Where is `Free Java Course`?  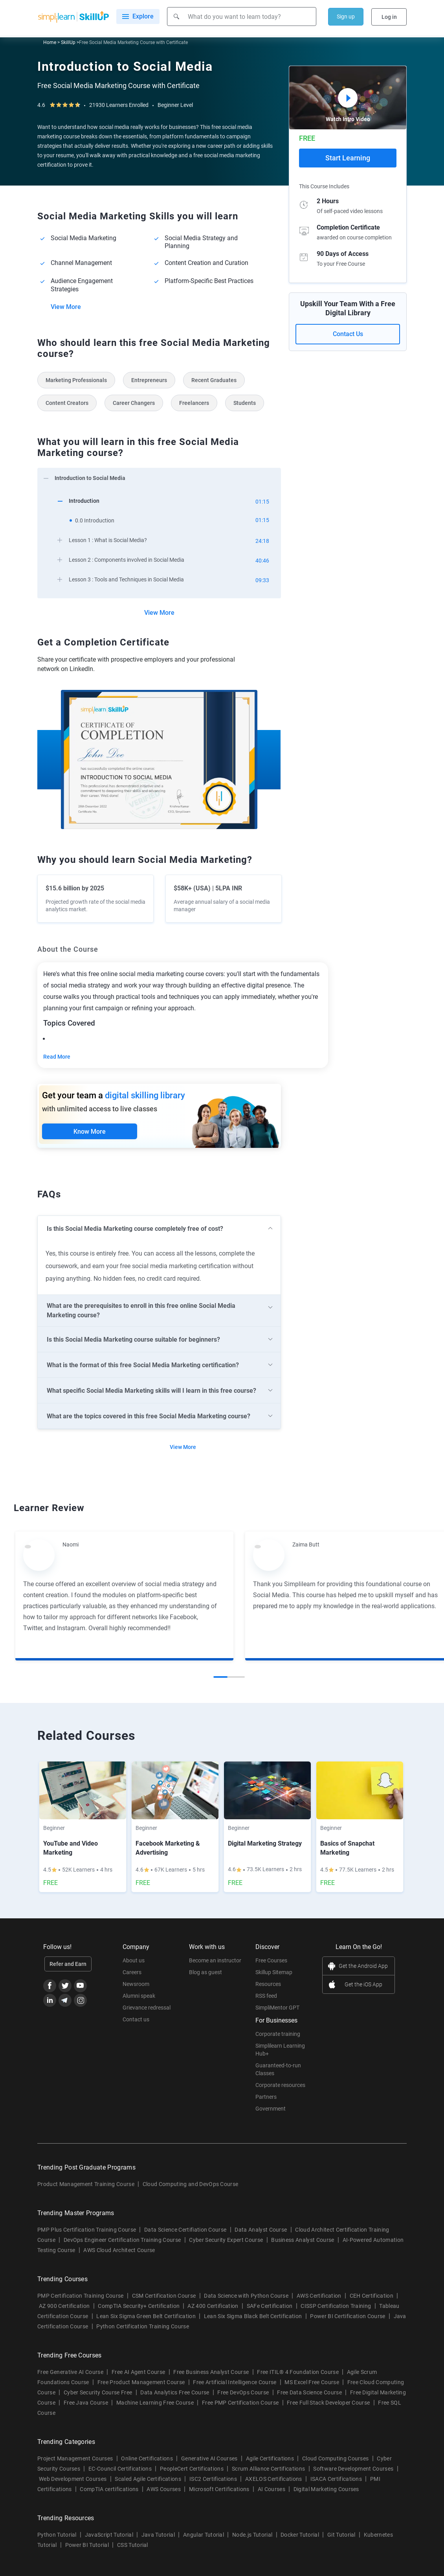 Free Java Course is located at coordinates (86, 2403).